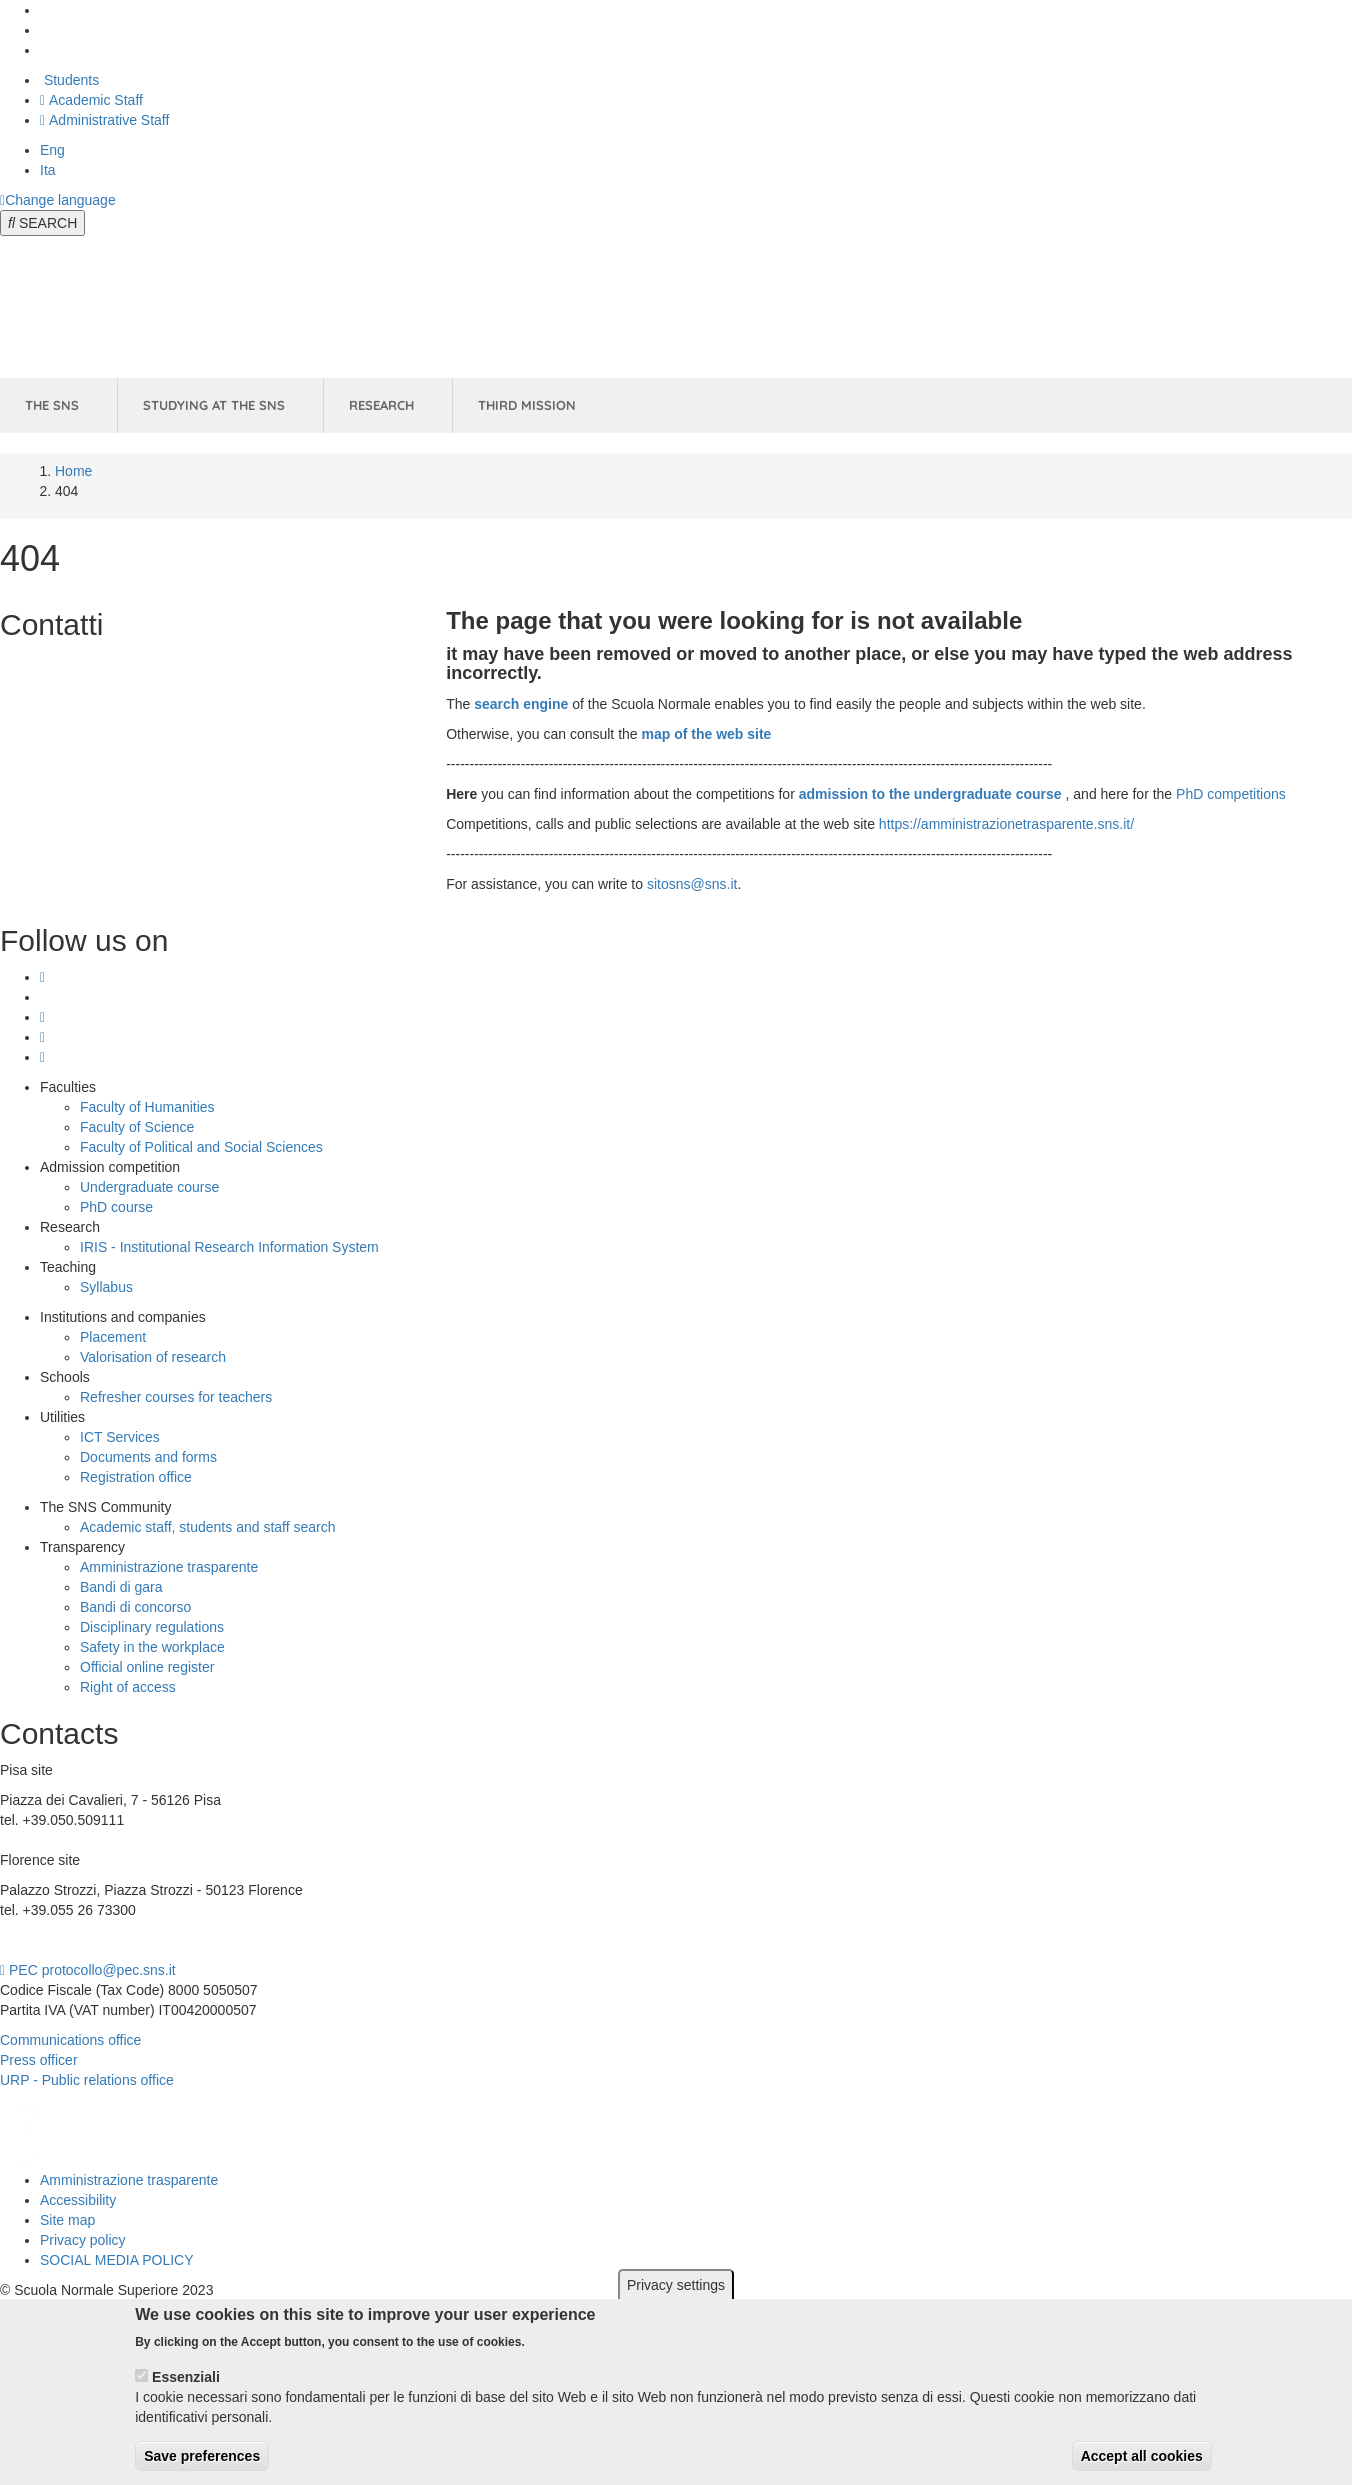  I want to click on Third Mission, so click(527, 405).